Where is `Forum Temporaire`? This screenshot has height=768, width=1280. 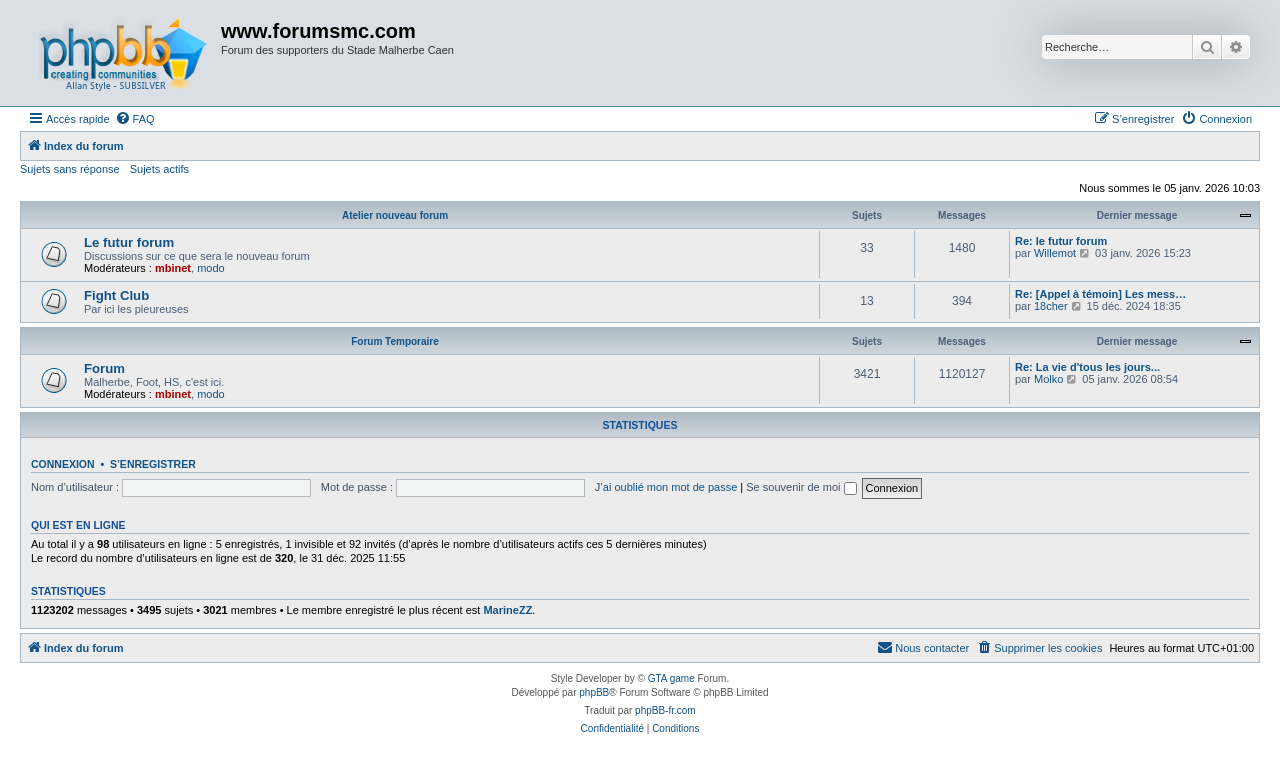 Forum Temporaire is located at coordinates (395, 341).